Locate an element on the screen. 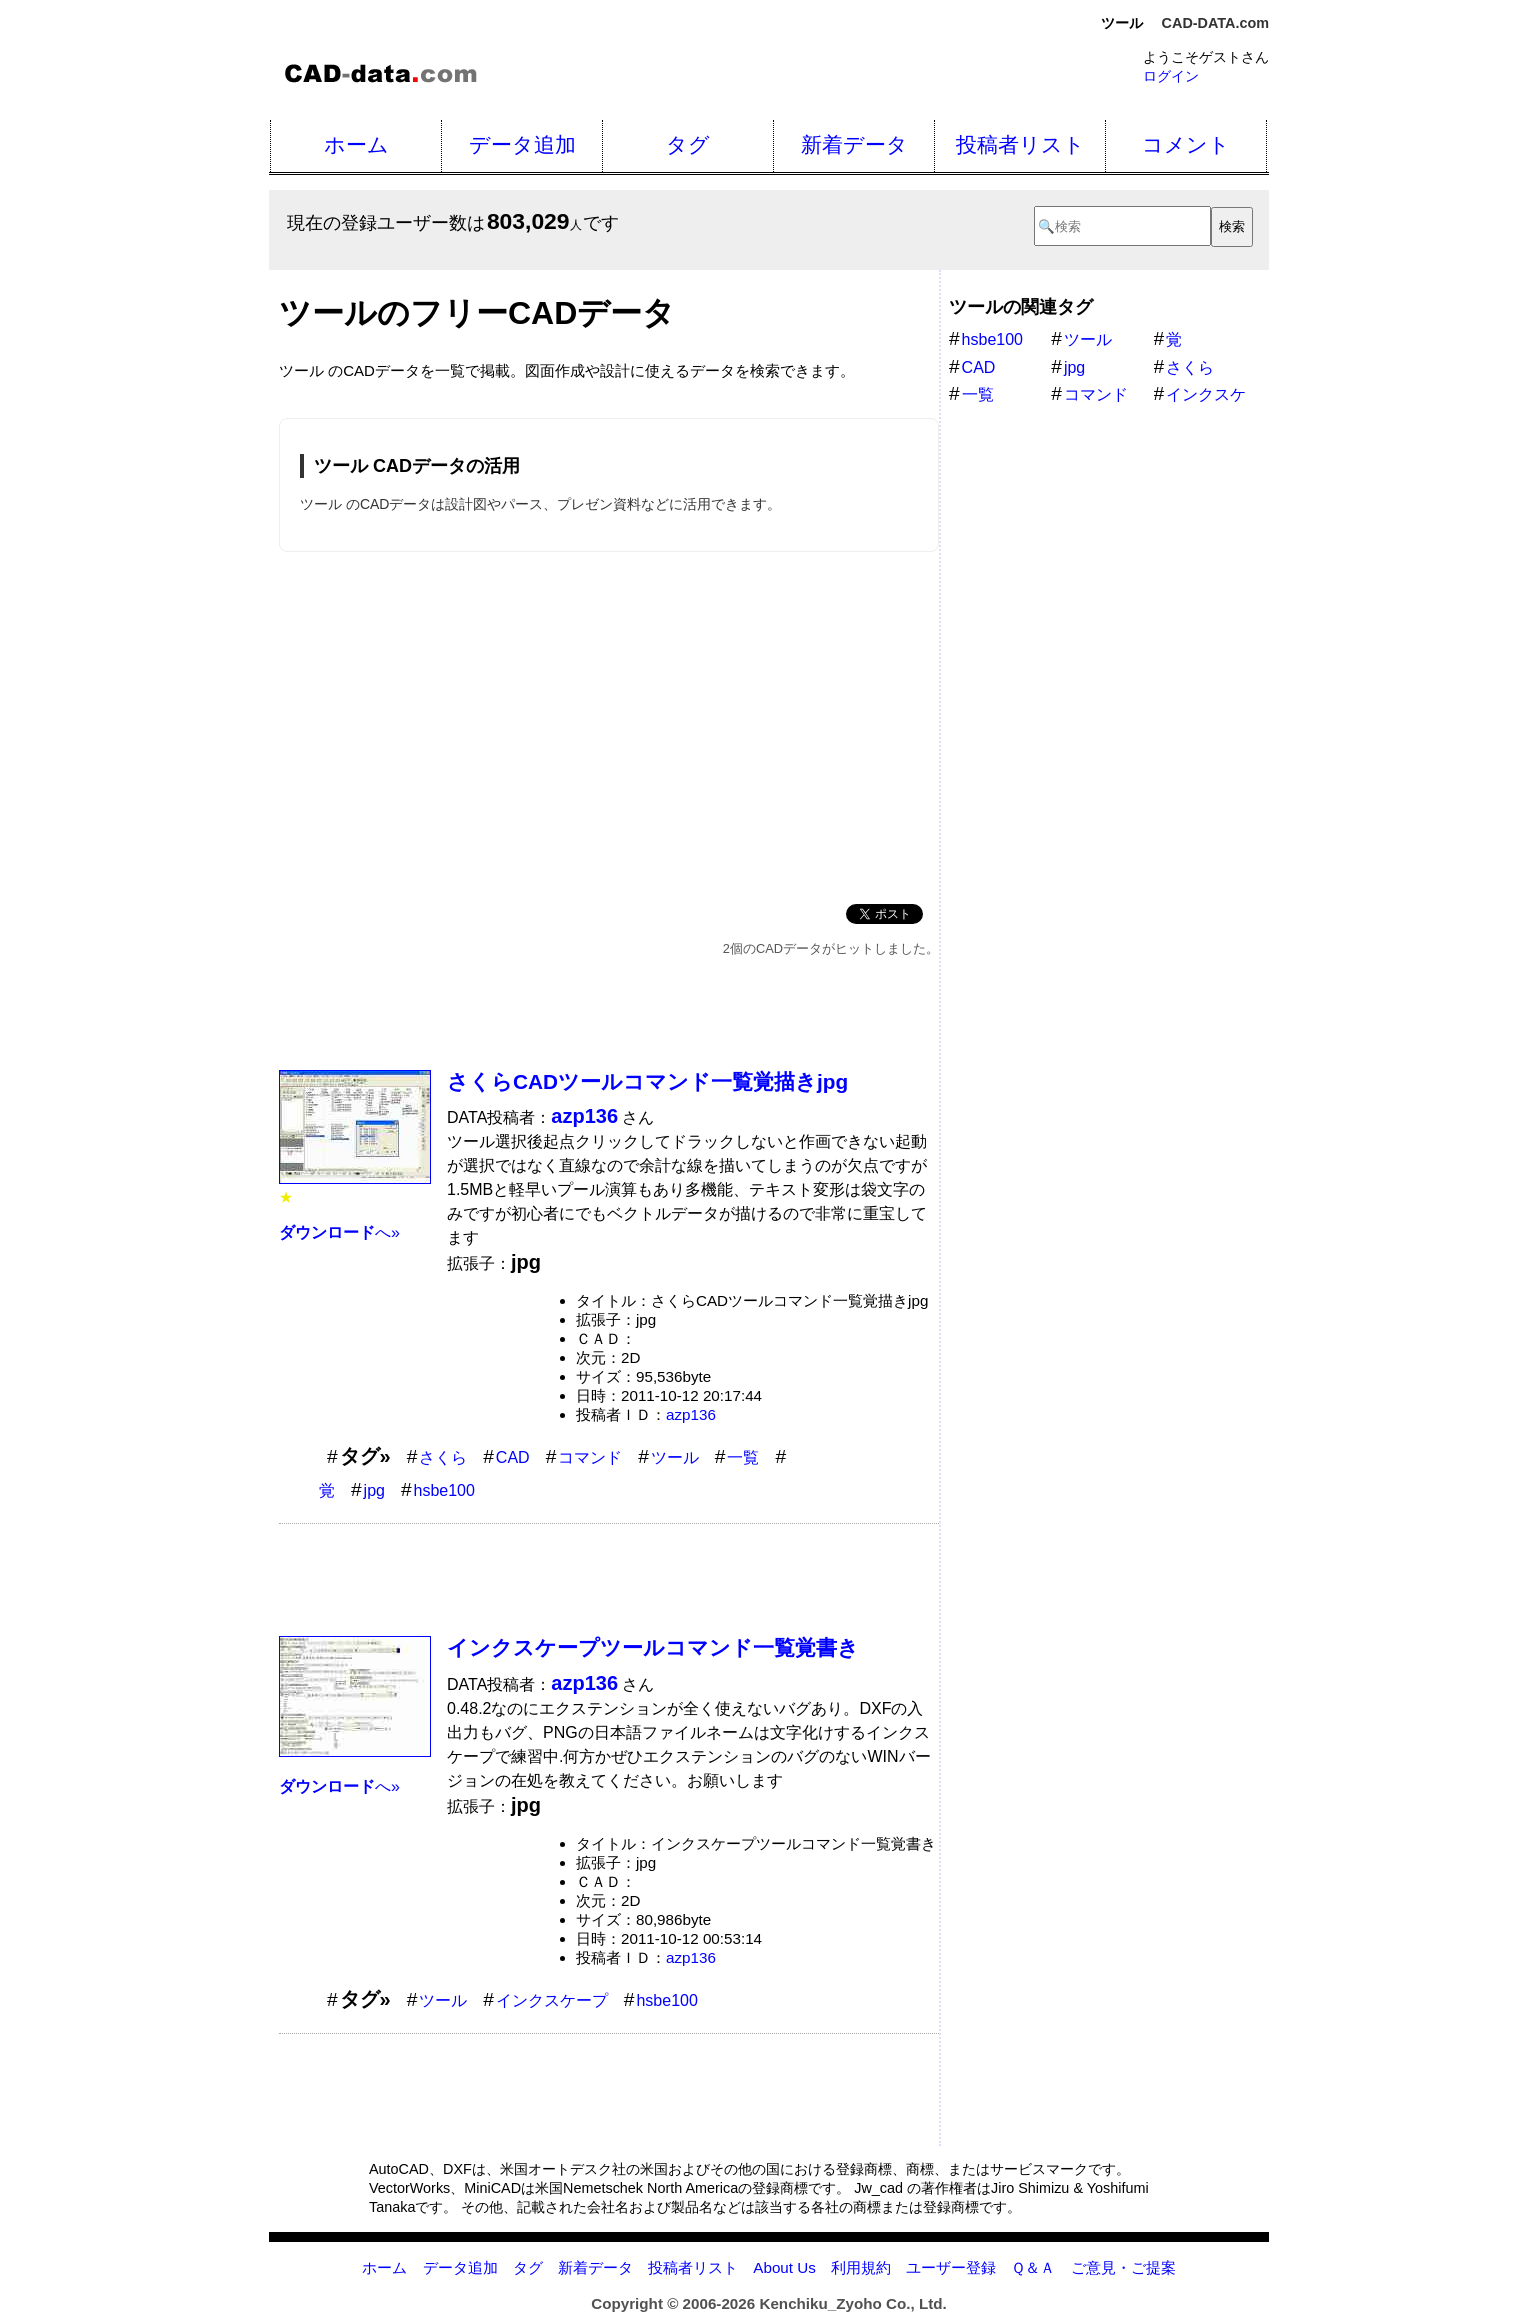  ユーザー登録 is located at coordinates (951, 2267).